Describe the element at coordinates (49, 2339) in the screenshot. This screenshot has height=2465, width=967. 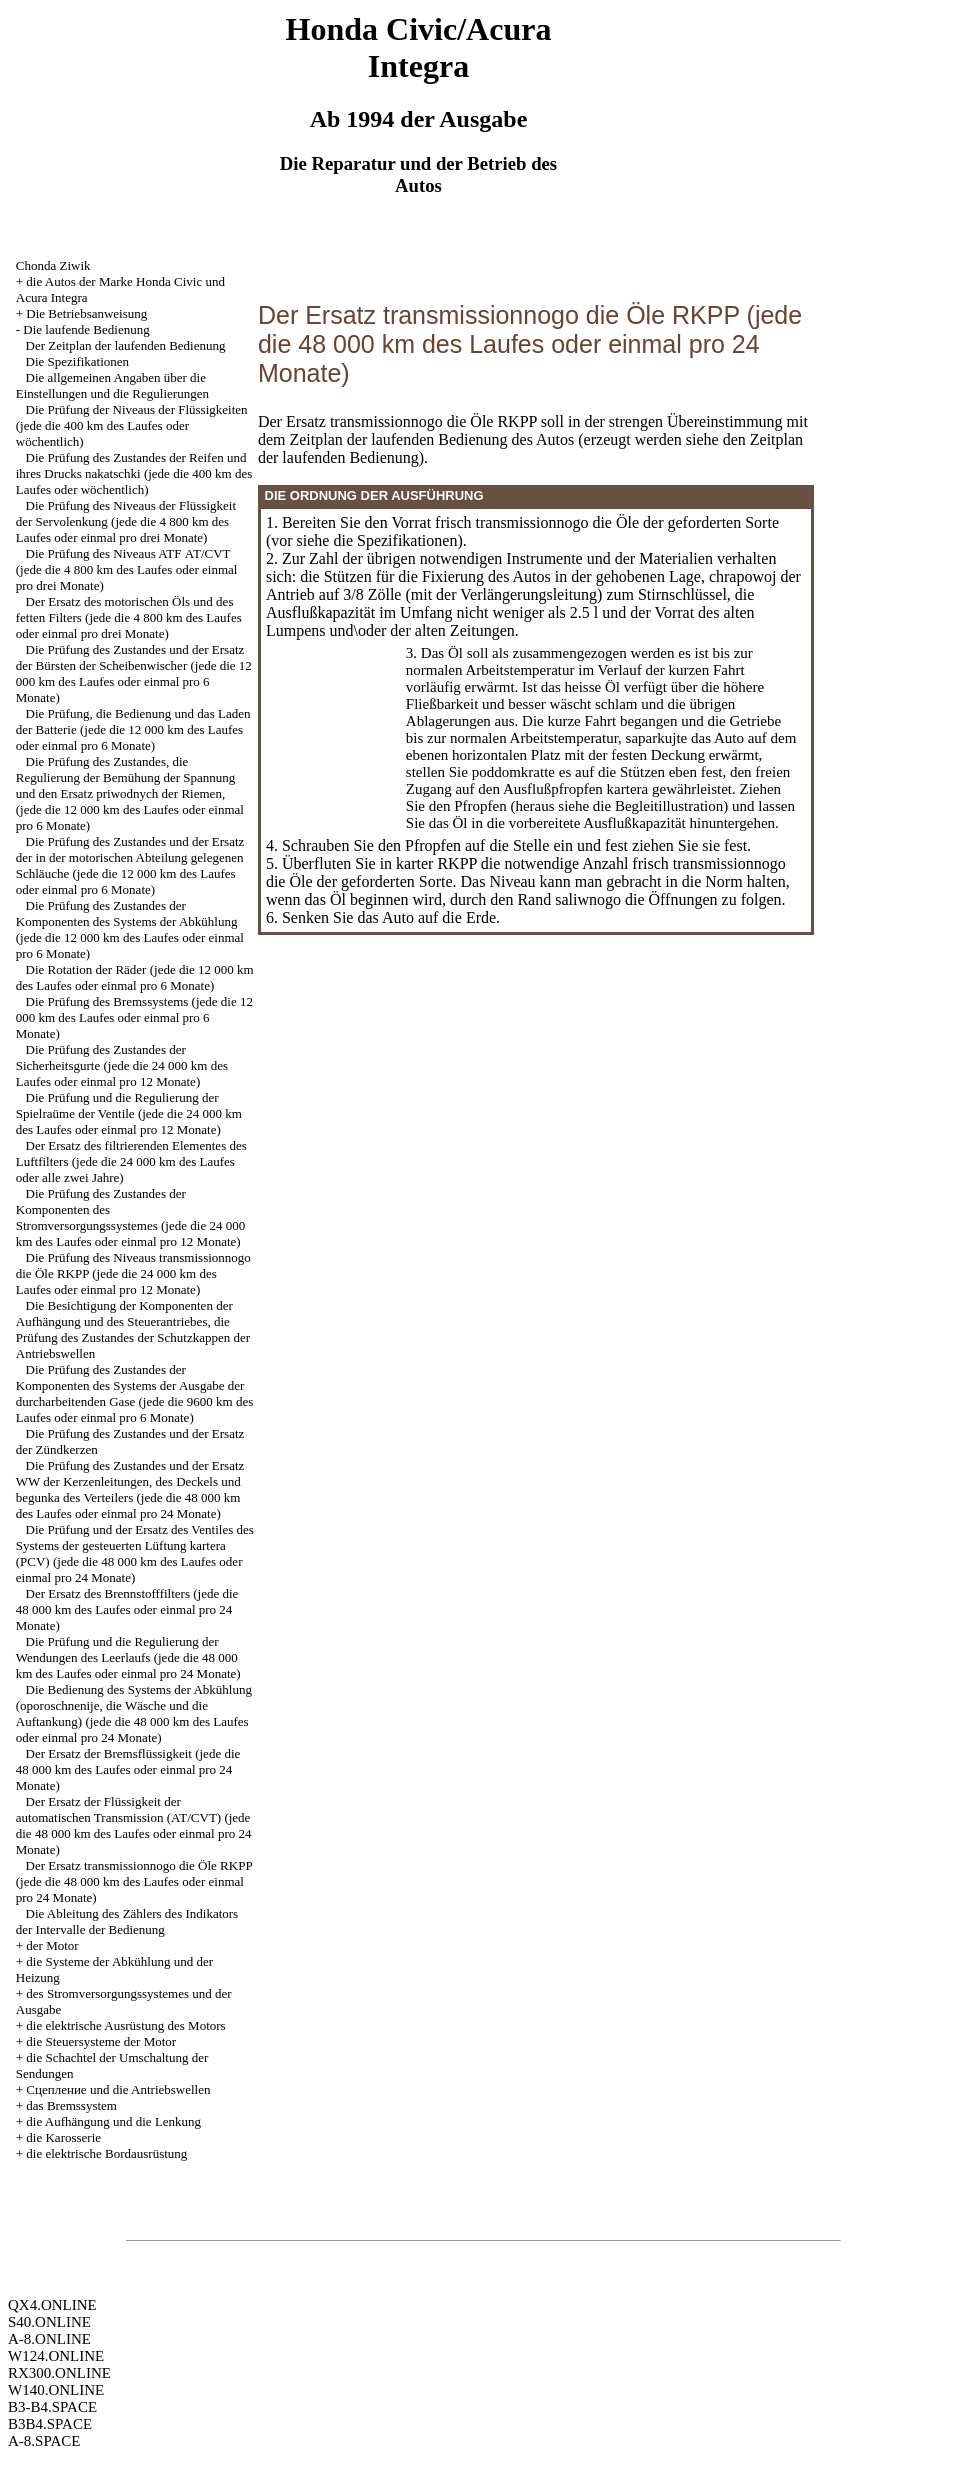
I see `A-8.ONLINE` at that location.